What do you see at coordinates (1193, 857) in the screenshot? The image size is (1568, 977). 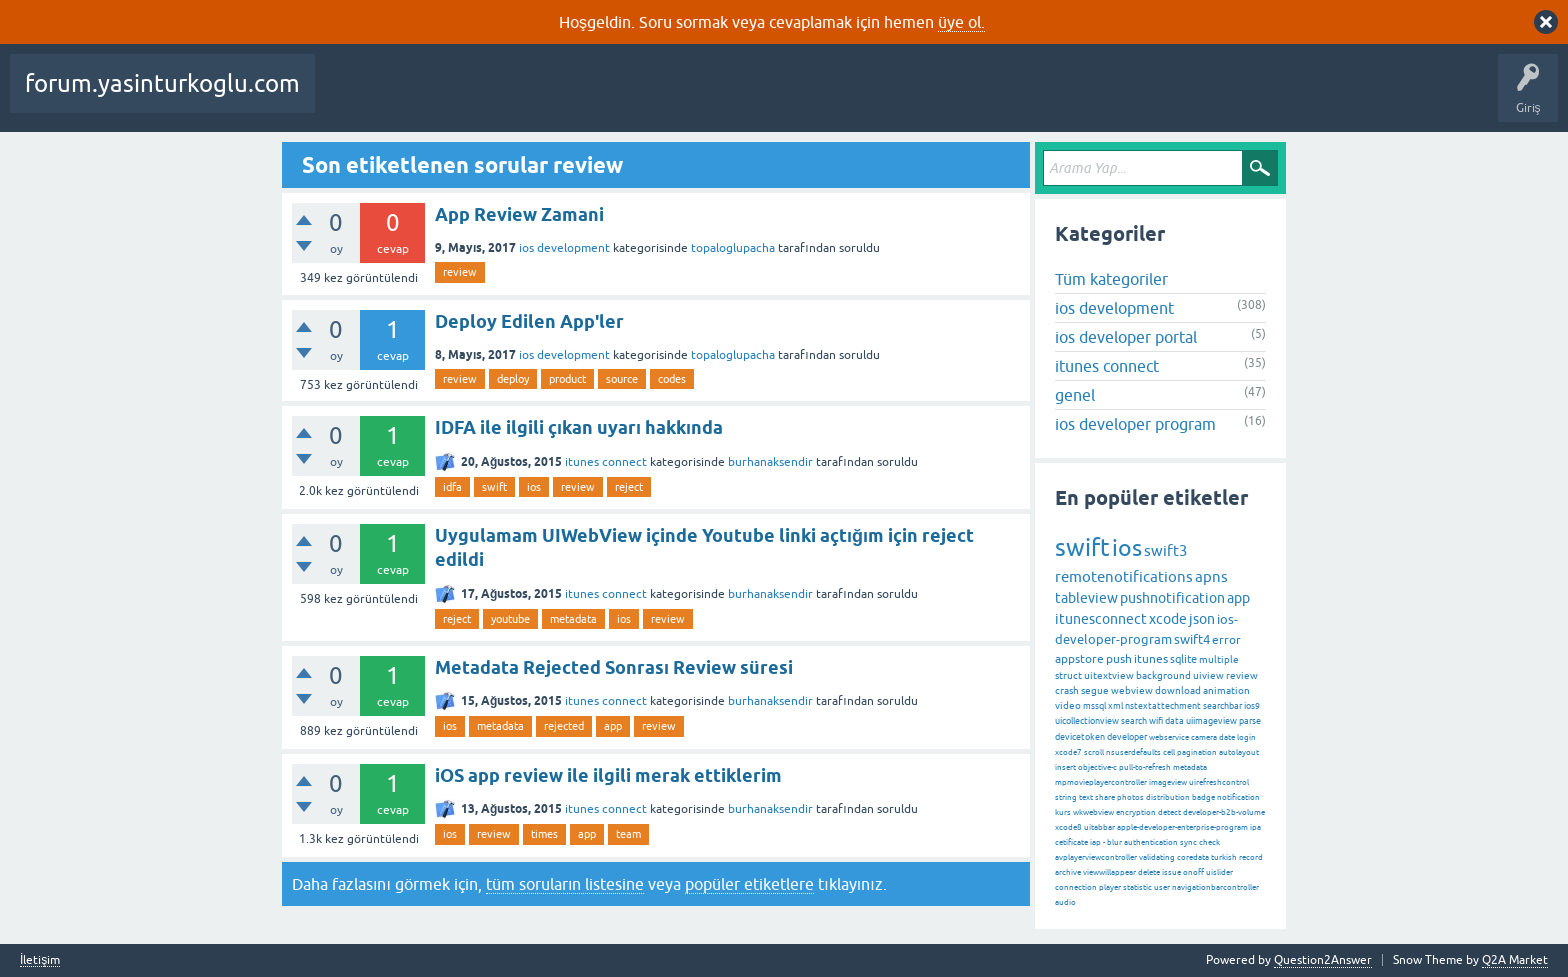 I see `coredata` at bounding box center [1193, 857].